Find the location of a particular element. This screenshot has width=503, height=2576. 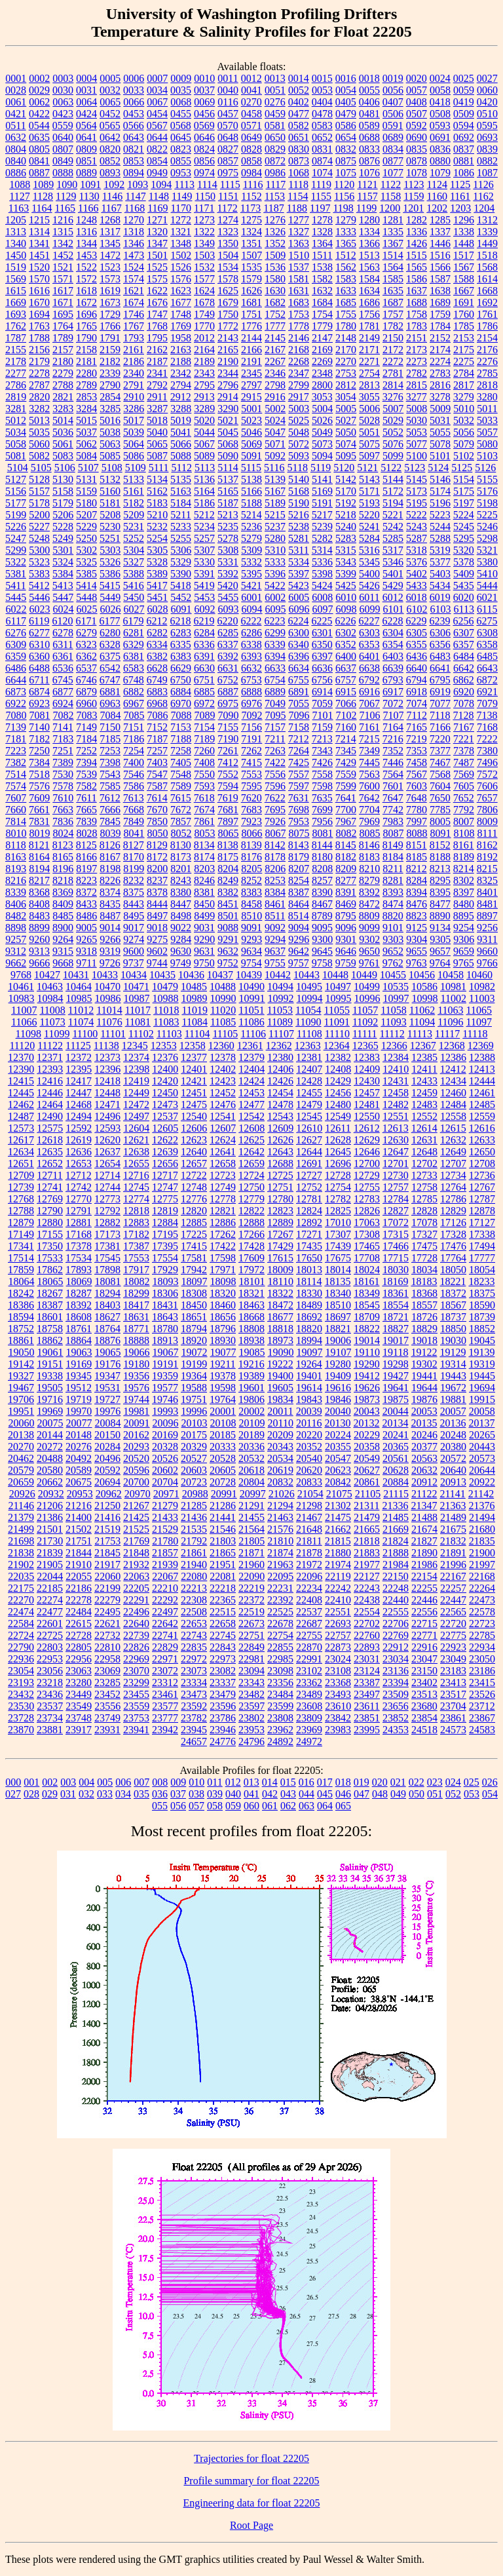

10449 is located at coordinates (364, 974).